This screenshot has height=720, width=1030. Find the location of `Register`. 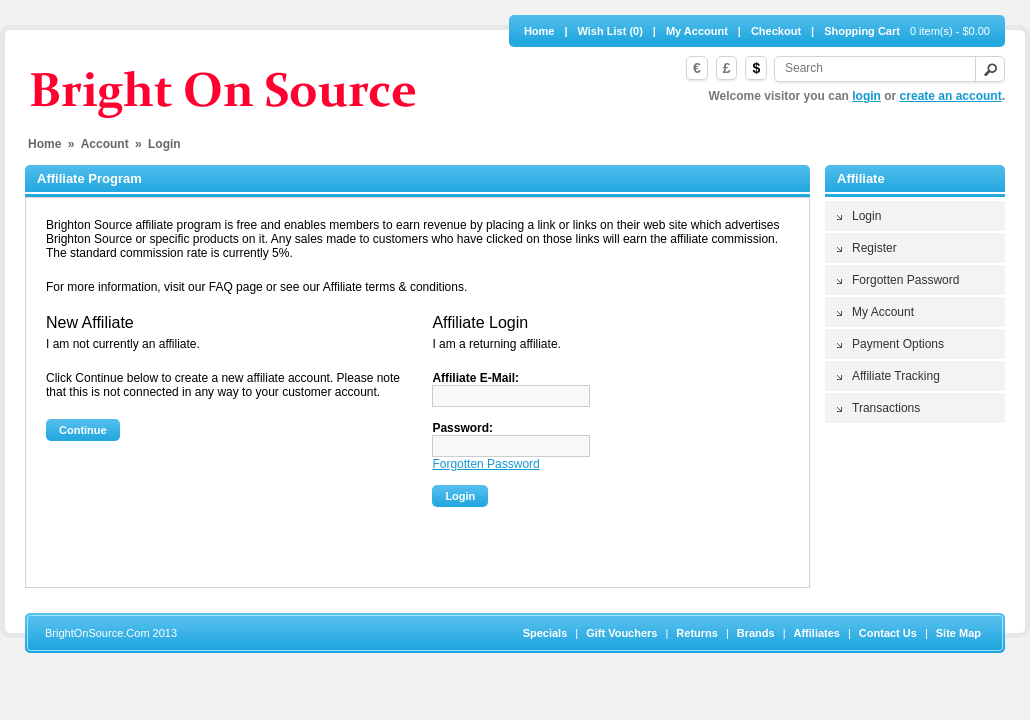

Register is located at coordinates (874, 248).